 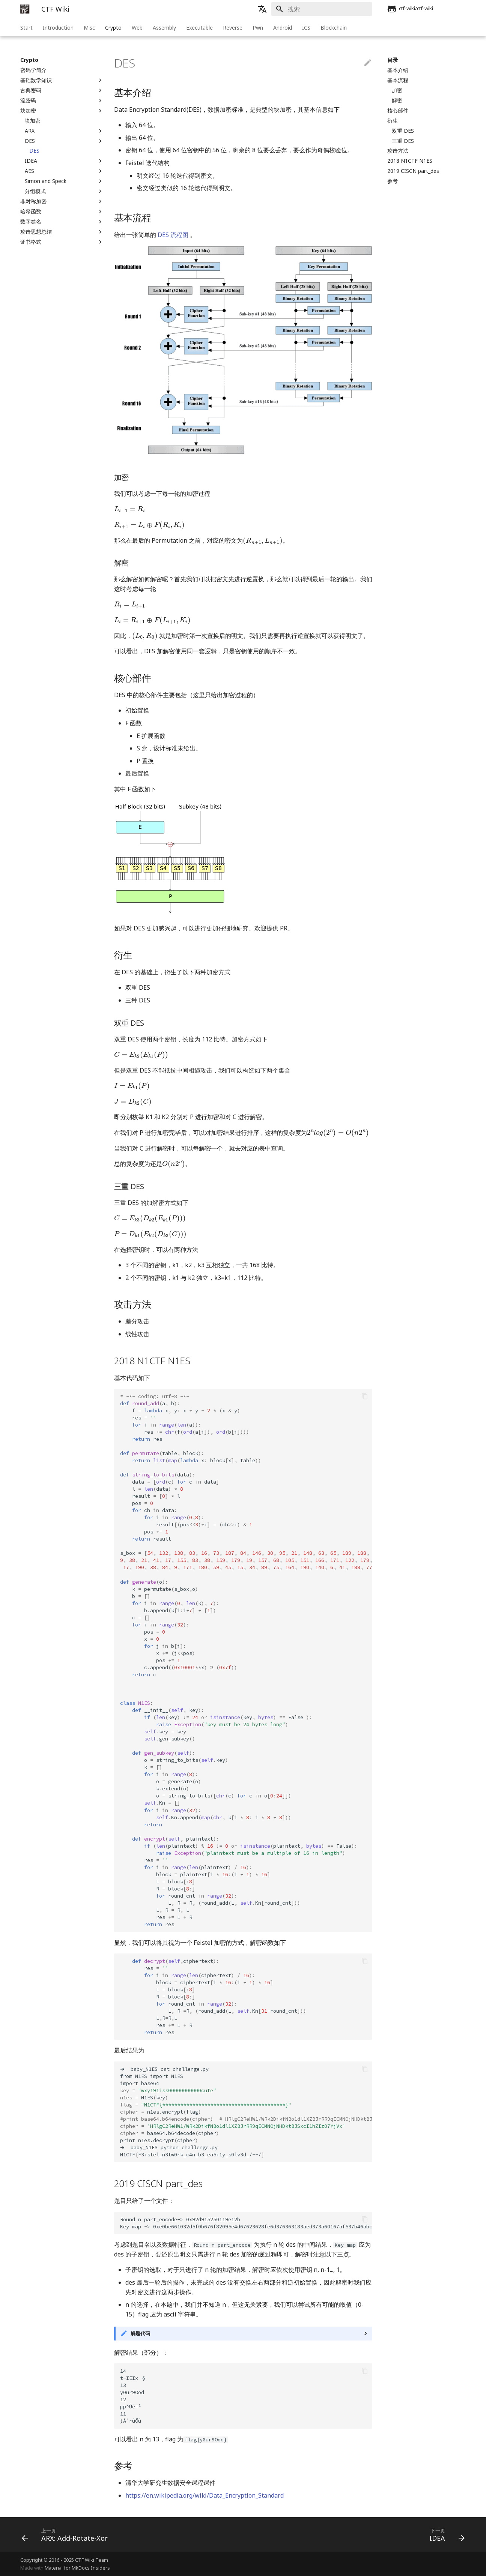 What do you see at coordinates (164, 27) in the screenshot?
I see `Assembly` at bounding box center [164, 27].